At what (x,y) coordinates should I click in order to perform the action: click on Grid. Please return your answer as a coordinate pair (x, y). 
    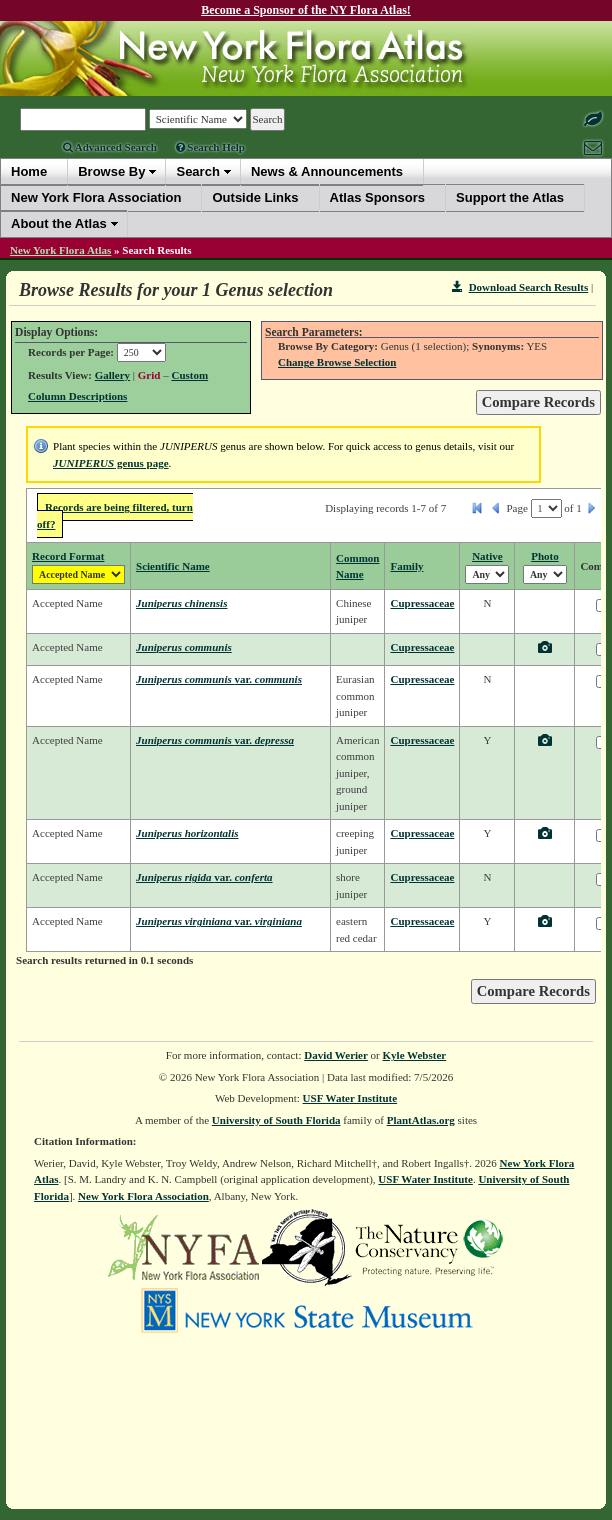
    Looking at the image, I should click on (149, 375).